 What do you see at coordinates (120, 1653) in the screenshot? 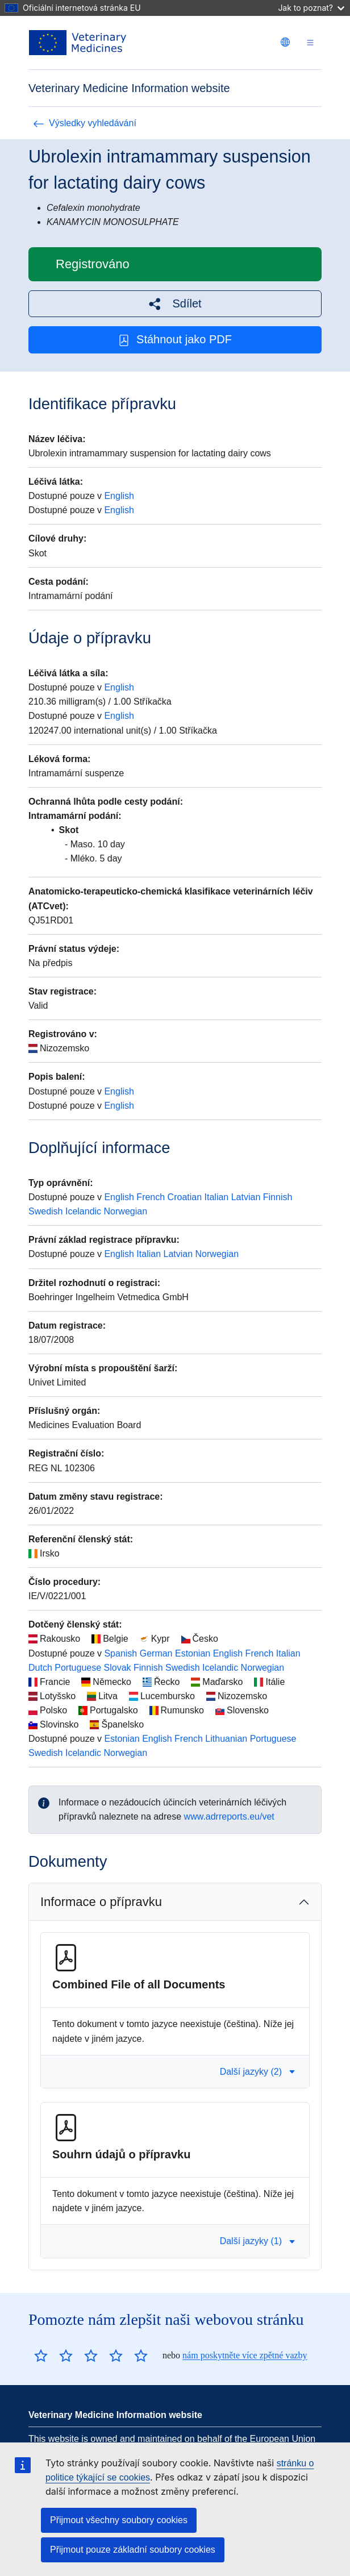
I see `Spanish` at bounding box center [120, 1653].